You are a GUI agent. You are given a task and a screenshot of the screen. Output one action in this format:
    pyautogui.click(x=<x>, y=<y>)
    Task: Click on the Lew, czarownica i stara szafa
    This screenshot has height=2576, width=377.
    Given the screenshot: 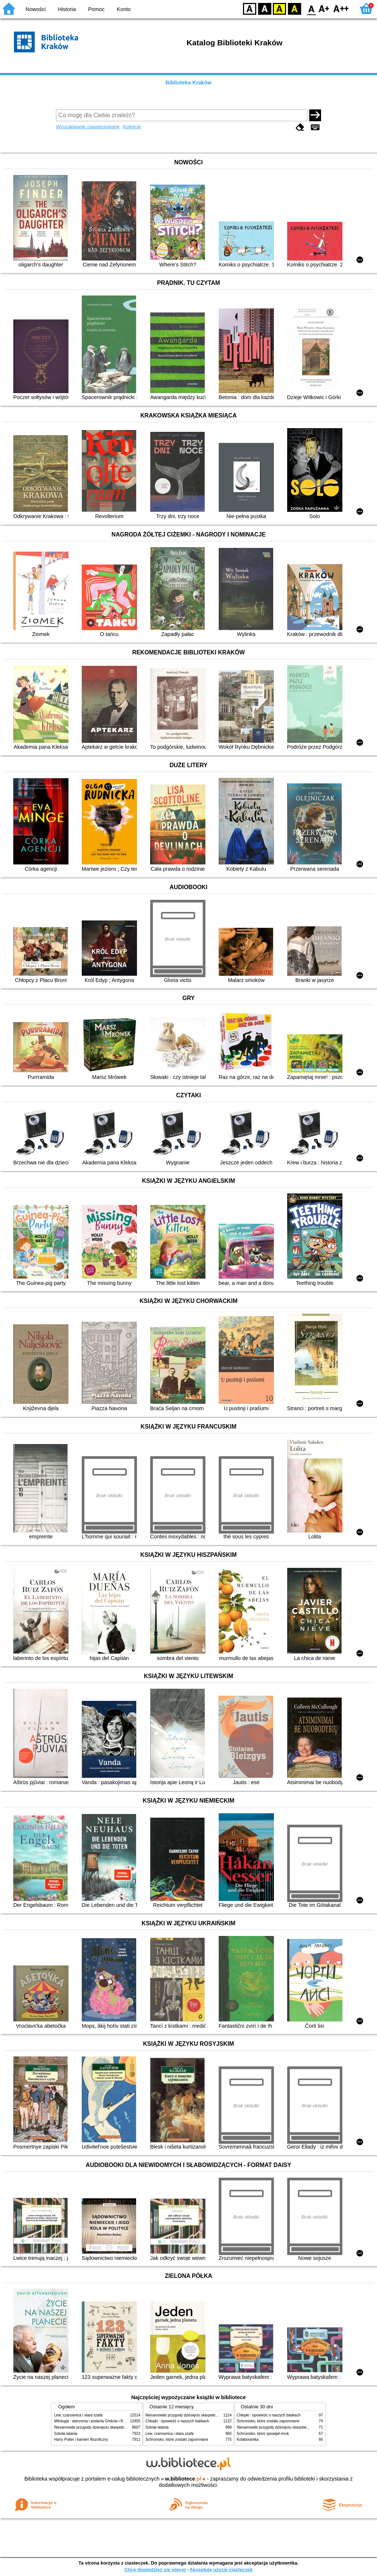 What is the action you would take?
    pyautogui.click(x=78, y=2415)
    